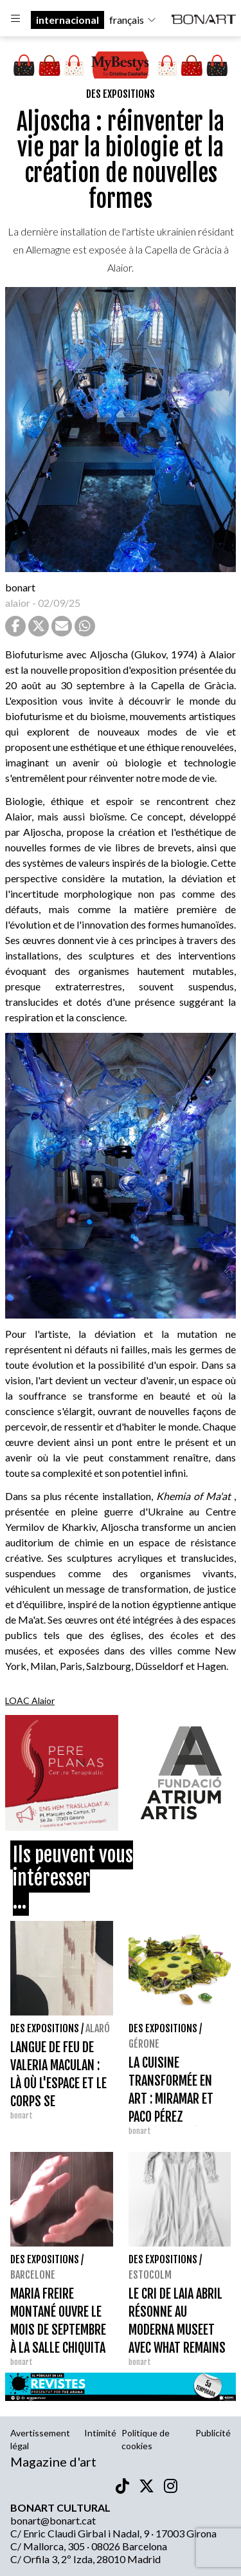  I want to click on MARIA FREIRE MONTANÉ OUVRE LE MOIS DE SEPTEMBRE À LA SALLE CHIQUITA AVEC 'DEL VEL A L'ALA', so click(61, 2330).